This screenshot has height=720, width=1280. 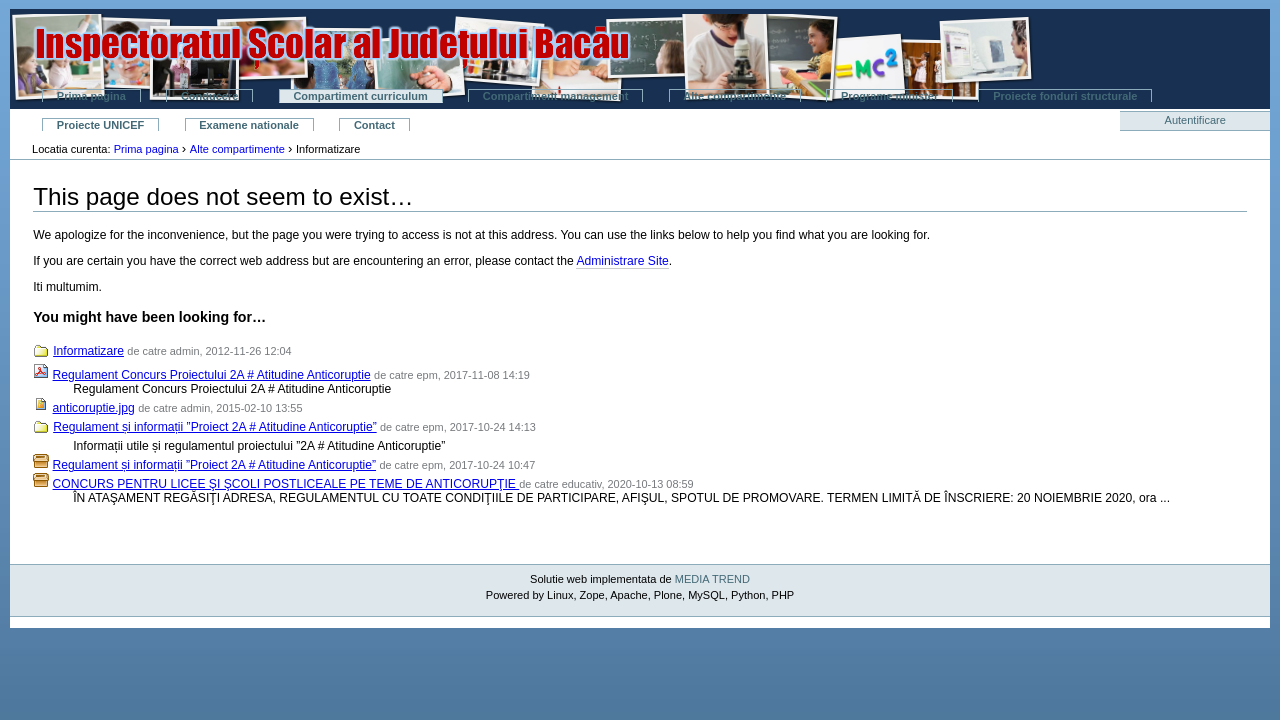 I want to click on Regulament și informații ”Proiect 2A # Atitudine Anticoruptie”, so click(x=215, y=427).